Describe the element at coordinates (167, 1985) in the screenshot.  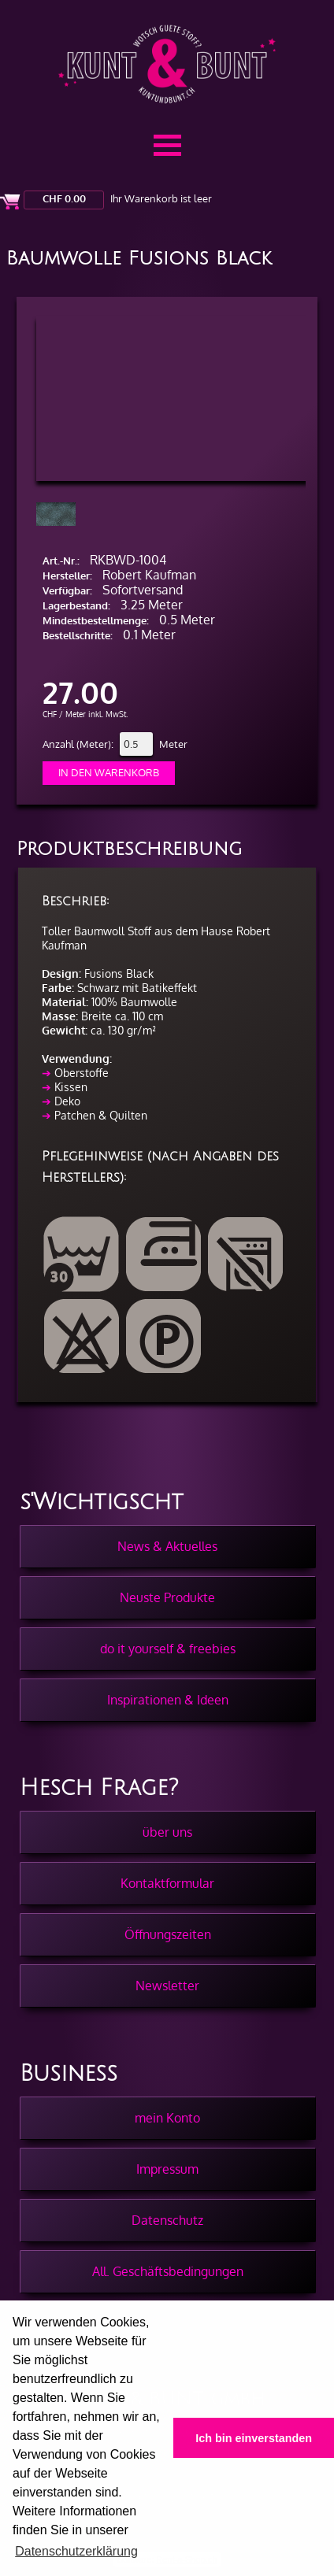
I see `Newsletter` at that location.